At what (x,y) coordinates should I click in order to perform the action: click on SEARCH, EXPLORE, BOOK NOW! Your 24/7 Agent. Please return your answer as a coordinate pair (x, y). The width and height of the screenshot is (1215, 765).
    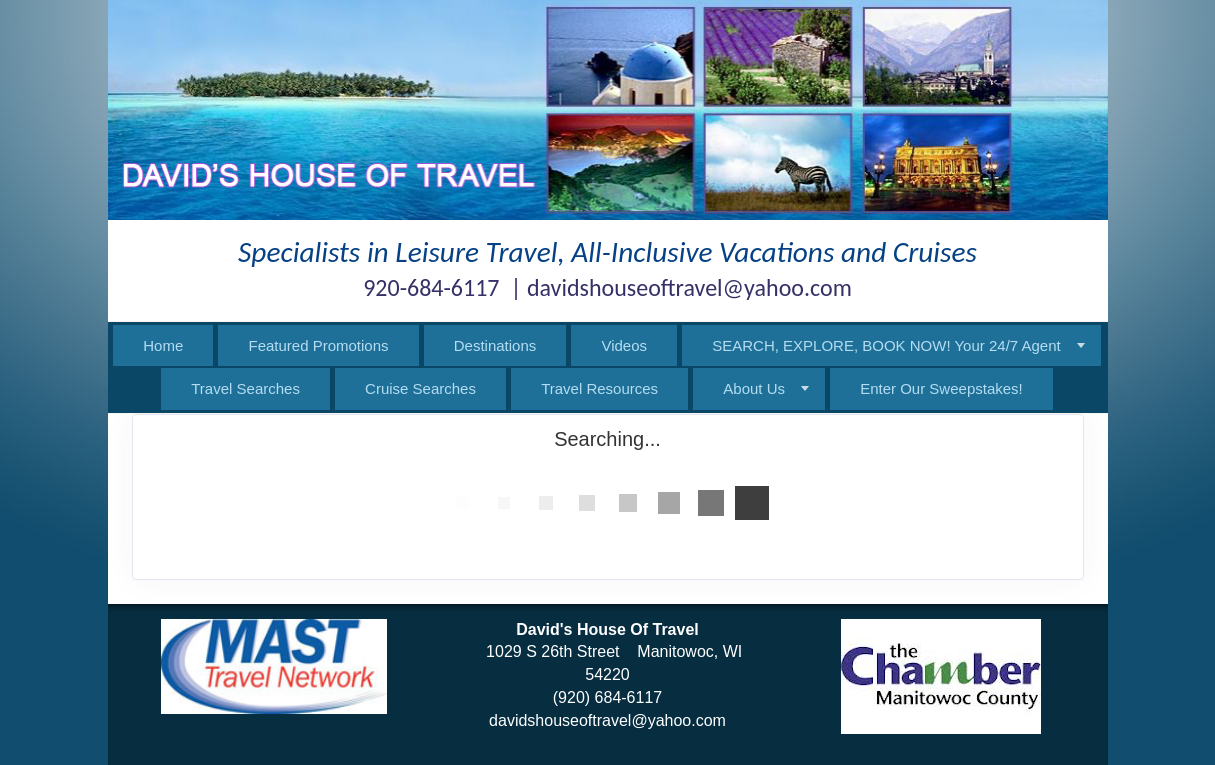
    Looking at the image, I should click on (886, 345).